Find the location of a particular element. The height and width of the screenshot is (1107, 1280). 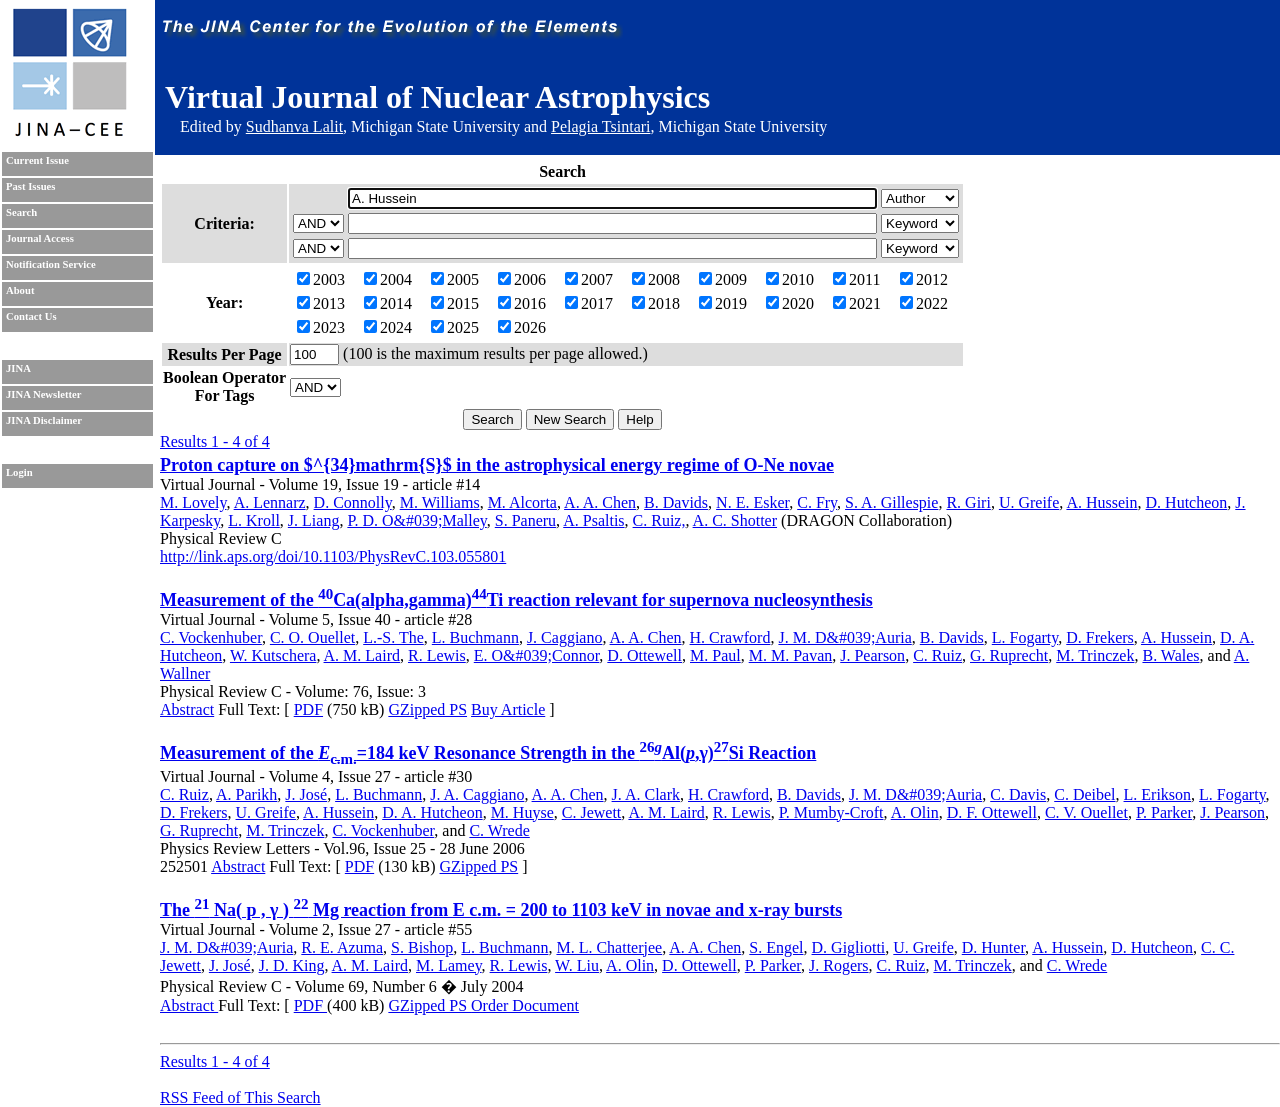

C. Deibel is located at coordinates (1084, 794).